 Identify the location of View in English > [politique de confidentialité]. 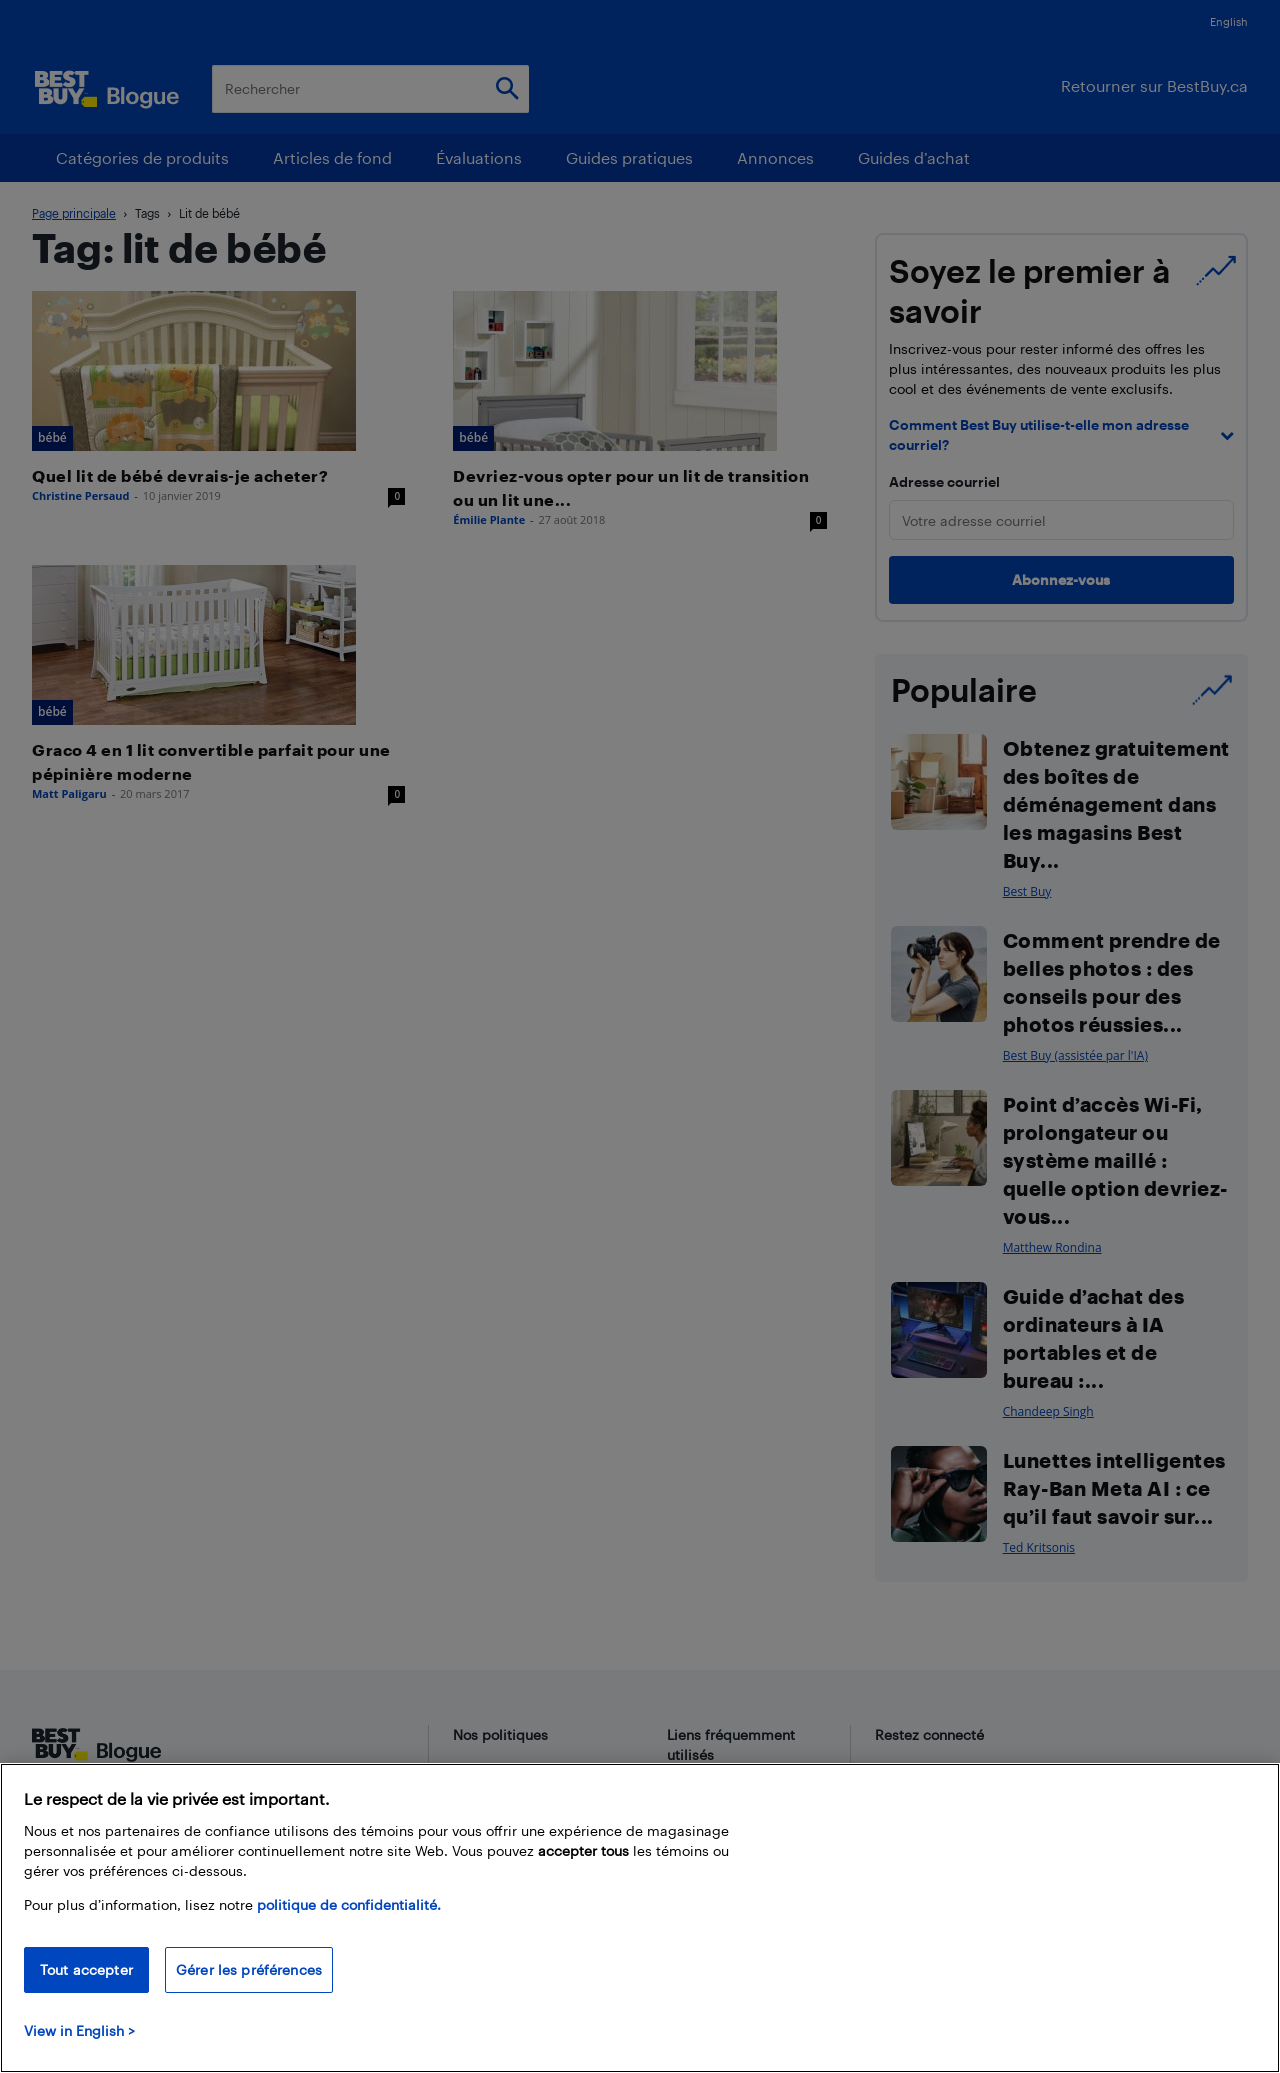
(79, 2030).